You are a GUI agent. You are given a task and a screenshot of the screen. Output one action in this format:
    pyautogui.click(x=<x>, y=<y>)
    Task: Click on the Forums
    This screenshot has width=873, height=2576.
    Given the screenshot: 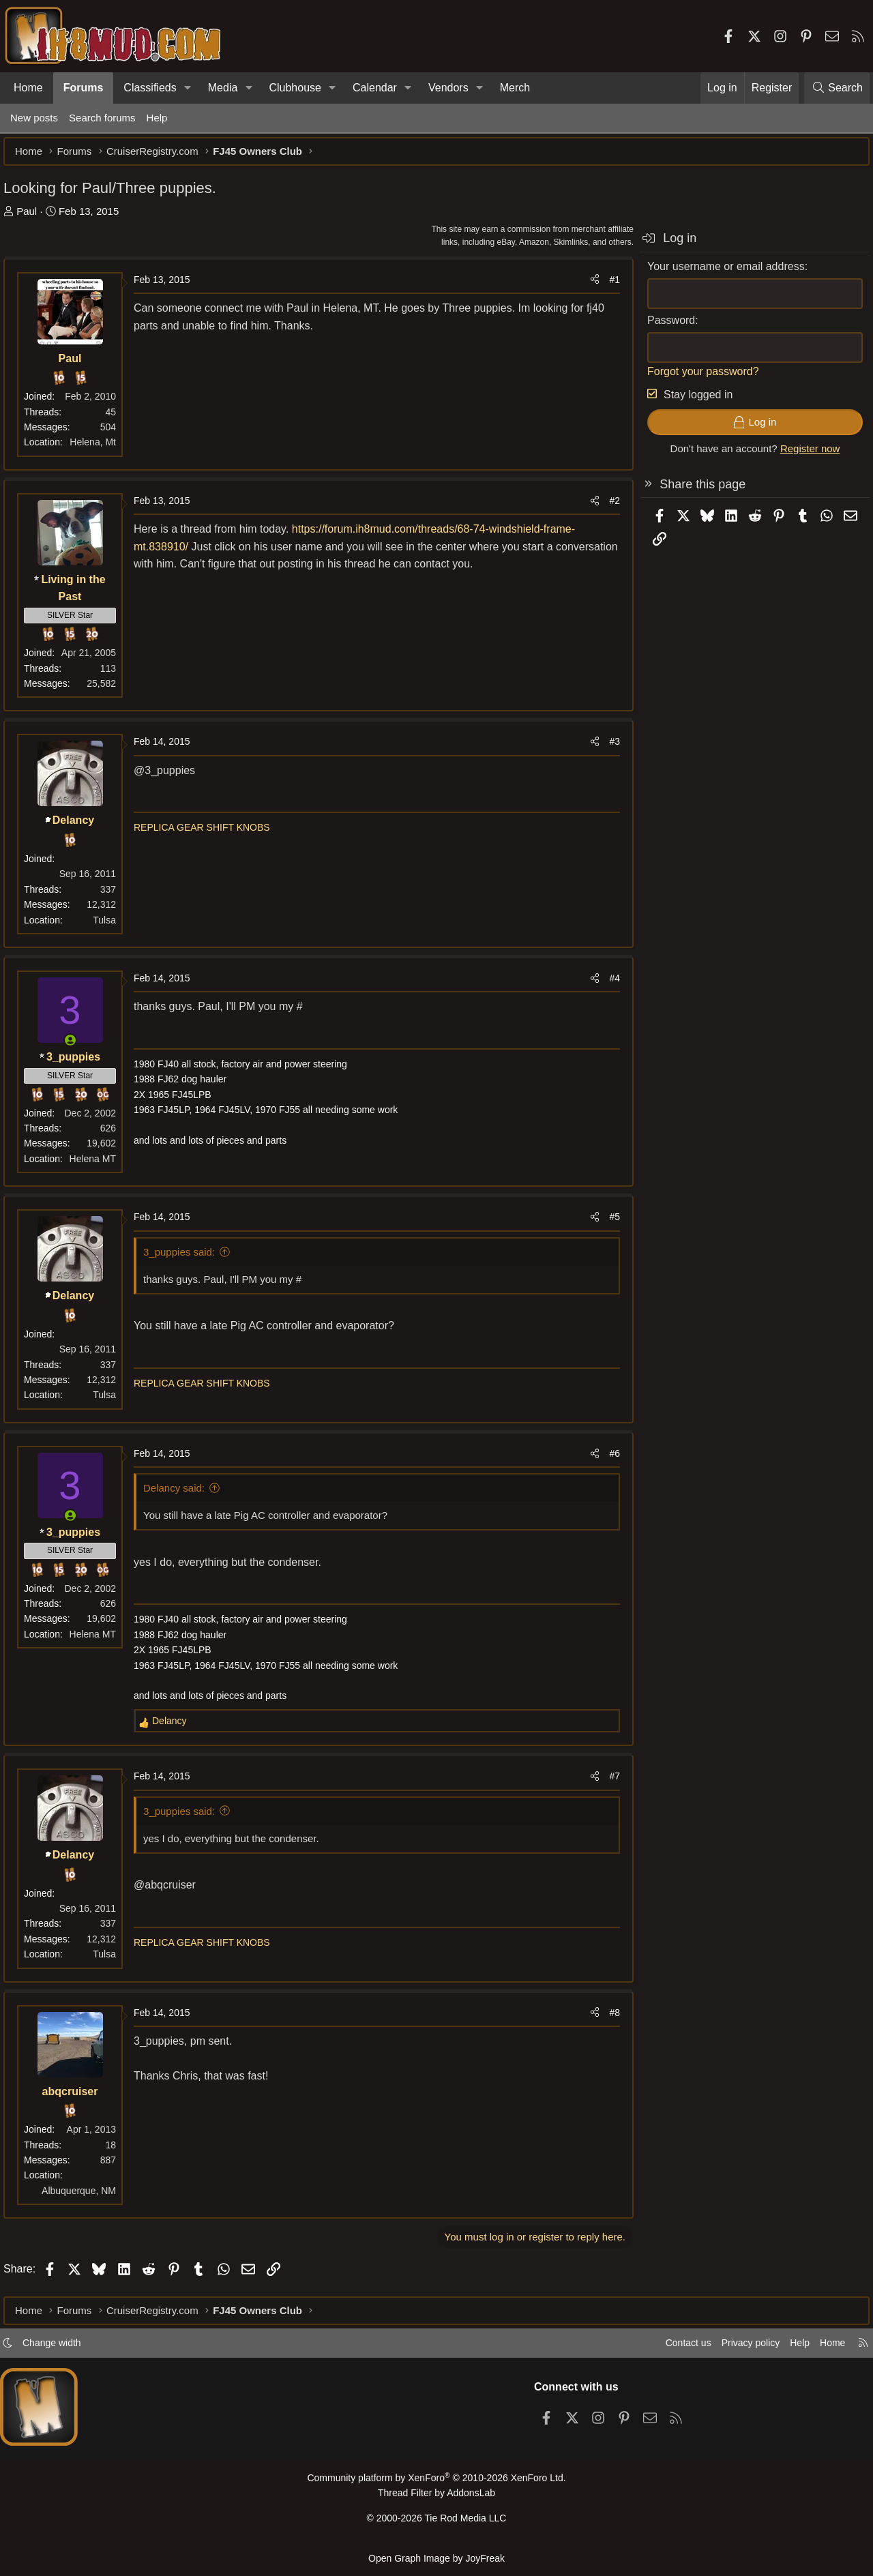 What is the action you would take?
    pyautogui.click(x=83, y=87)
    